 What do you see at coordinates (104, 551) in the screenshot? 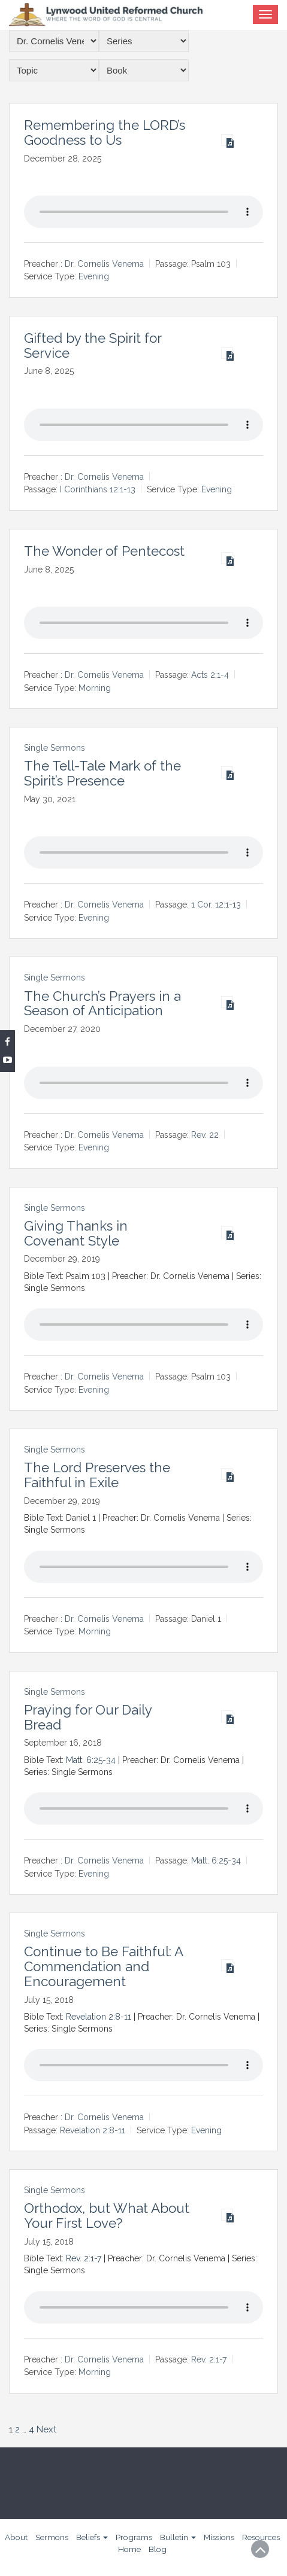
I see `The Wonder of Pentecost` at bounding box center [104, 551].